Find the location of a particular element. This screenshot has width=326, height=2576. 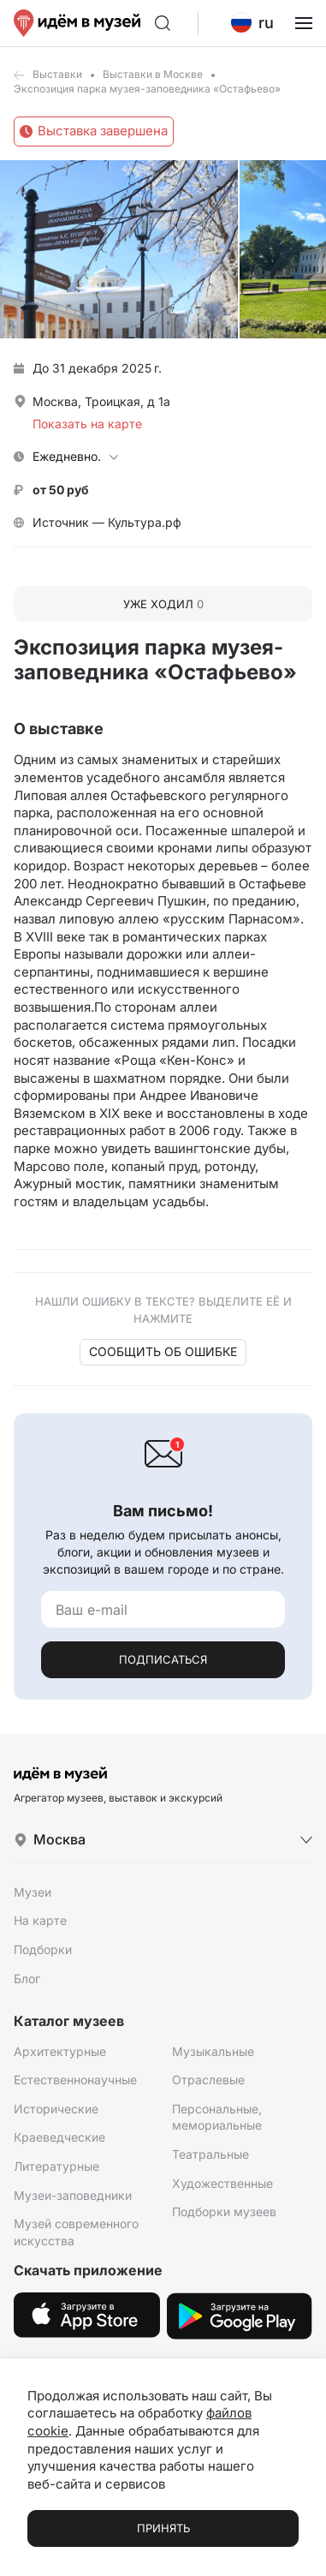

Музеи is located at coordinates (32, 1892).